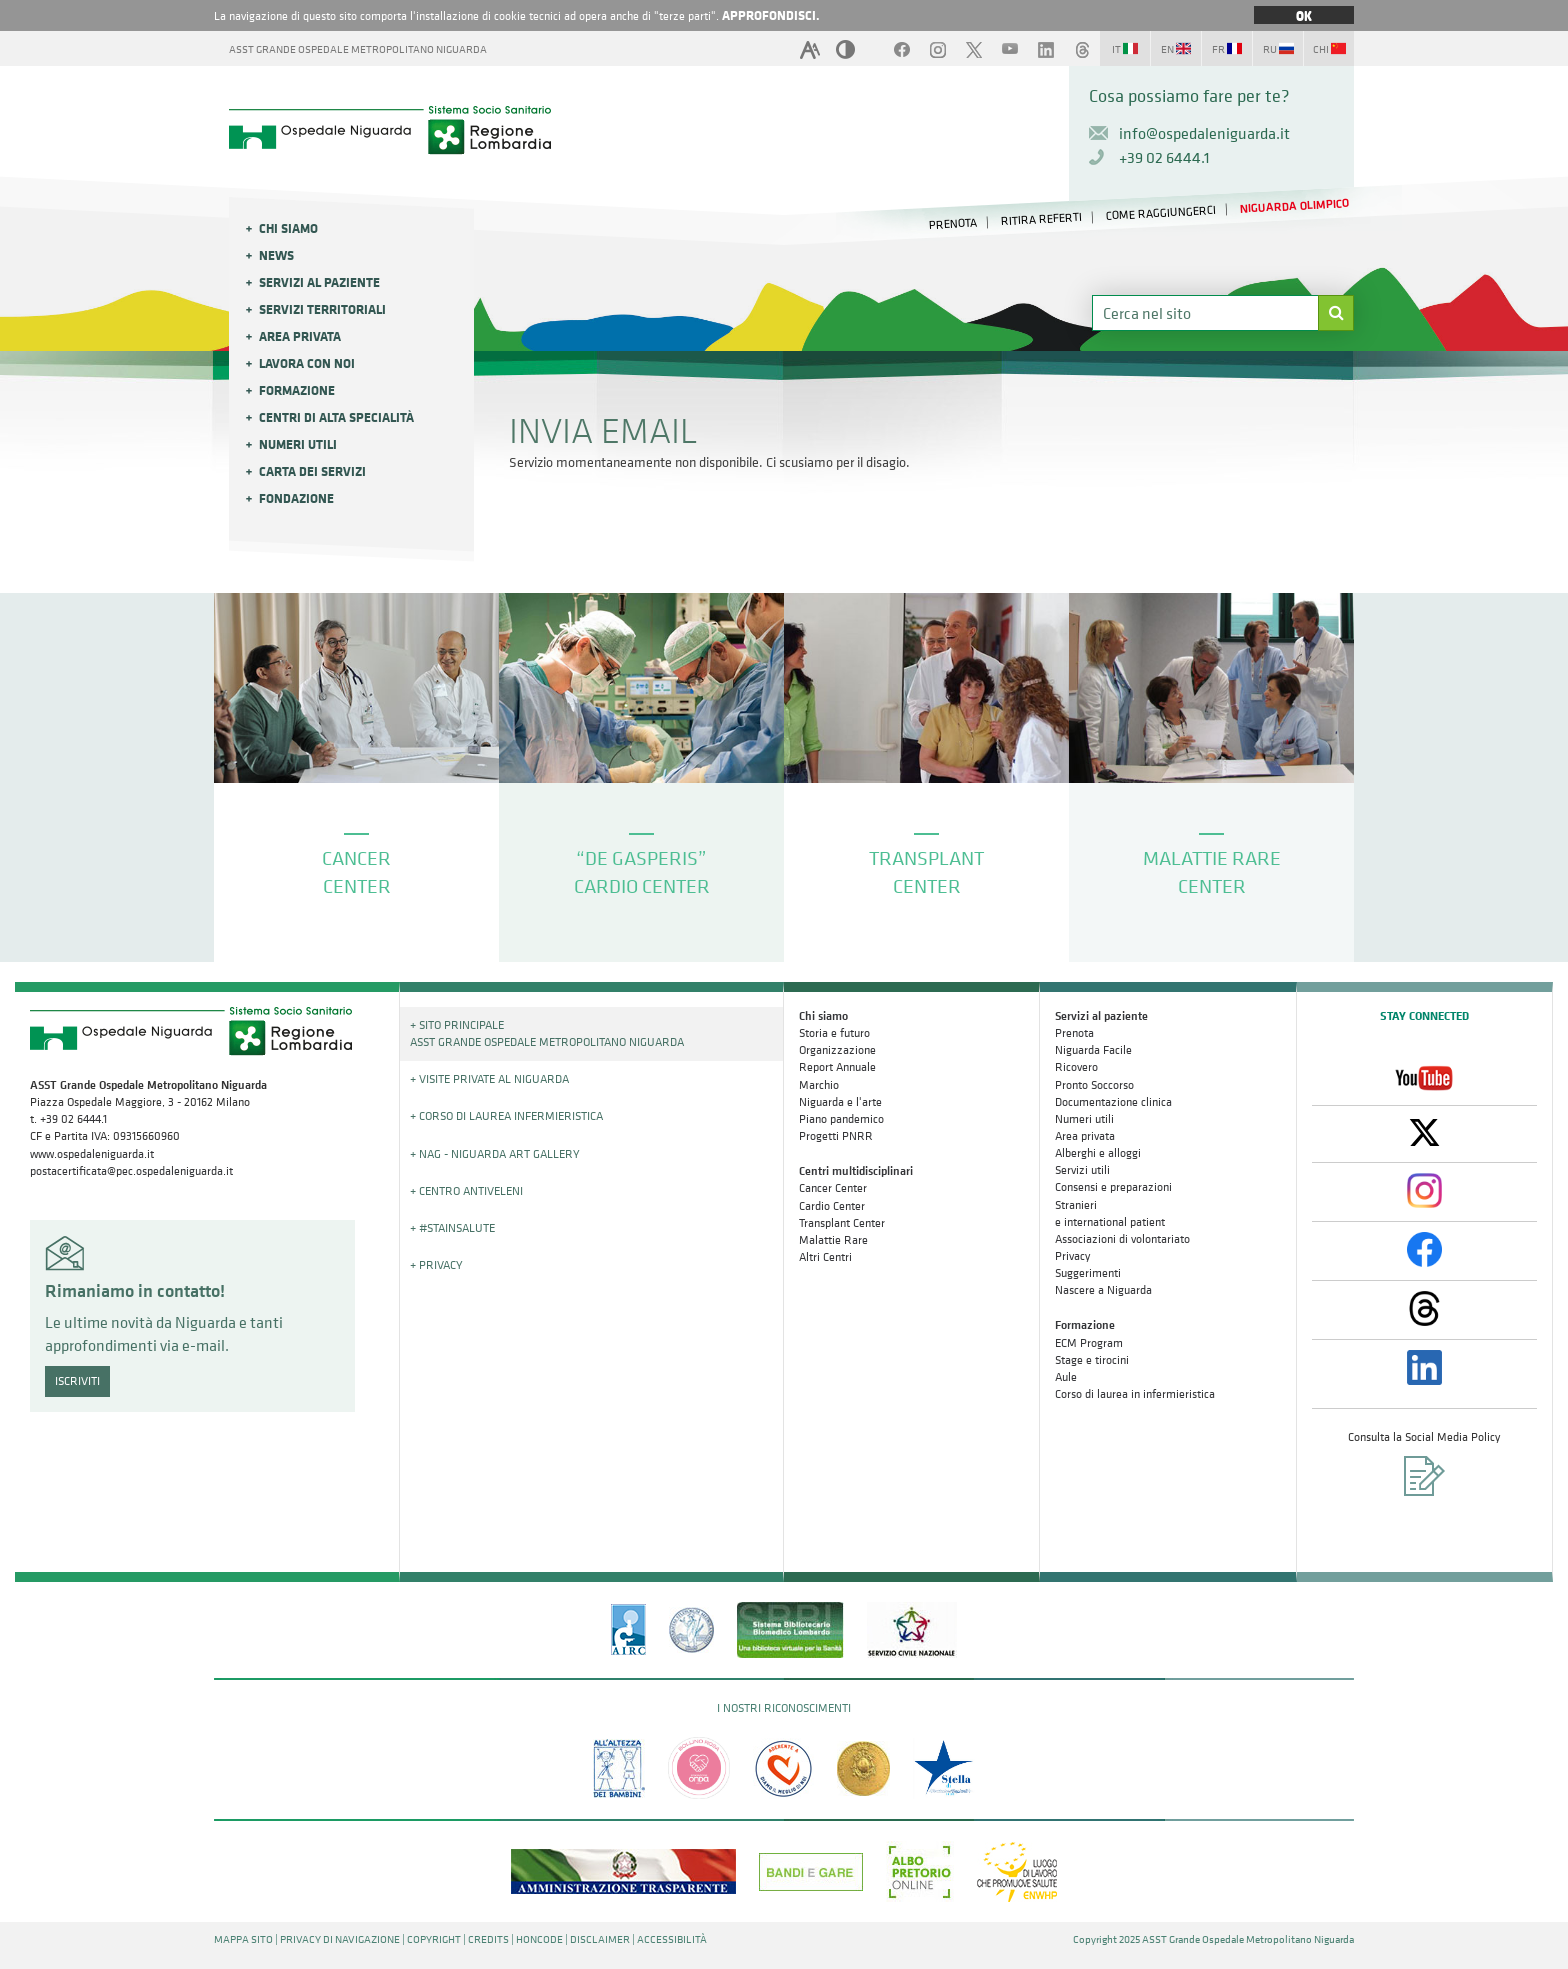 This screenshot has height=1969, width=1568. I want to click on Prenota, so click(1074, 1033).